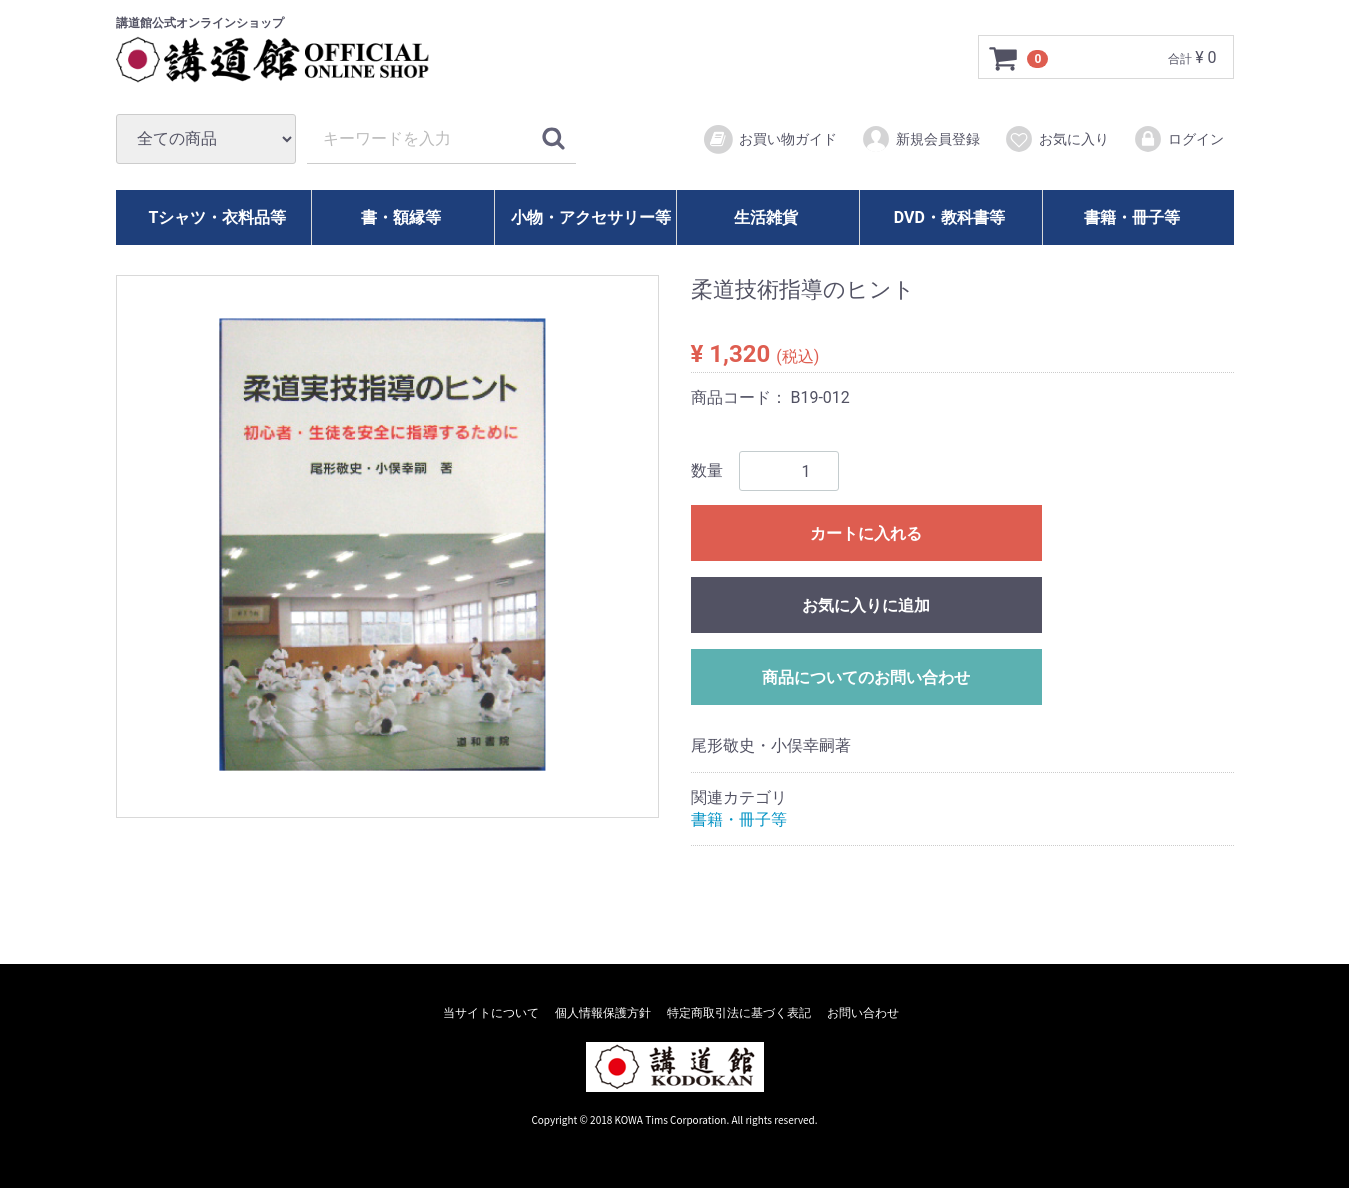 The width and height of the screenshot is (1349, 1188). What do you see at coordinates (291, 60) in the screenshot?
I see `講道館オフィシャルオンラインショップ` at bounding box center [291, 60].